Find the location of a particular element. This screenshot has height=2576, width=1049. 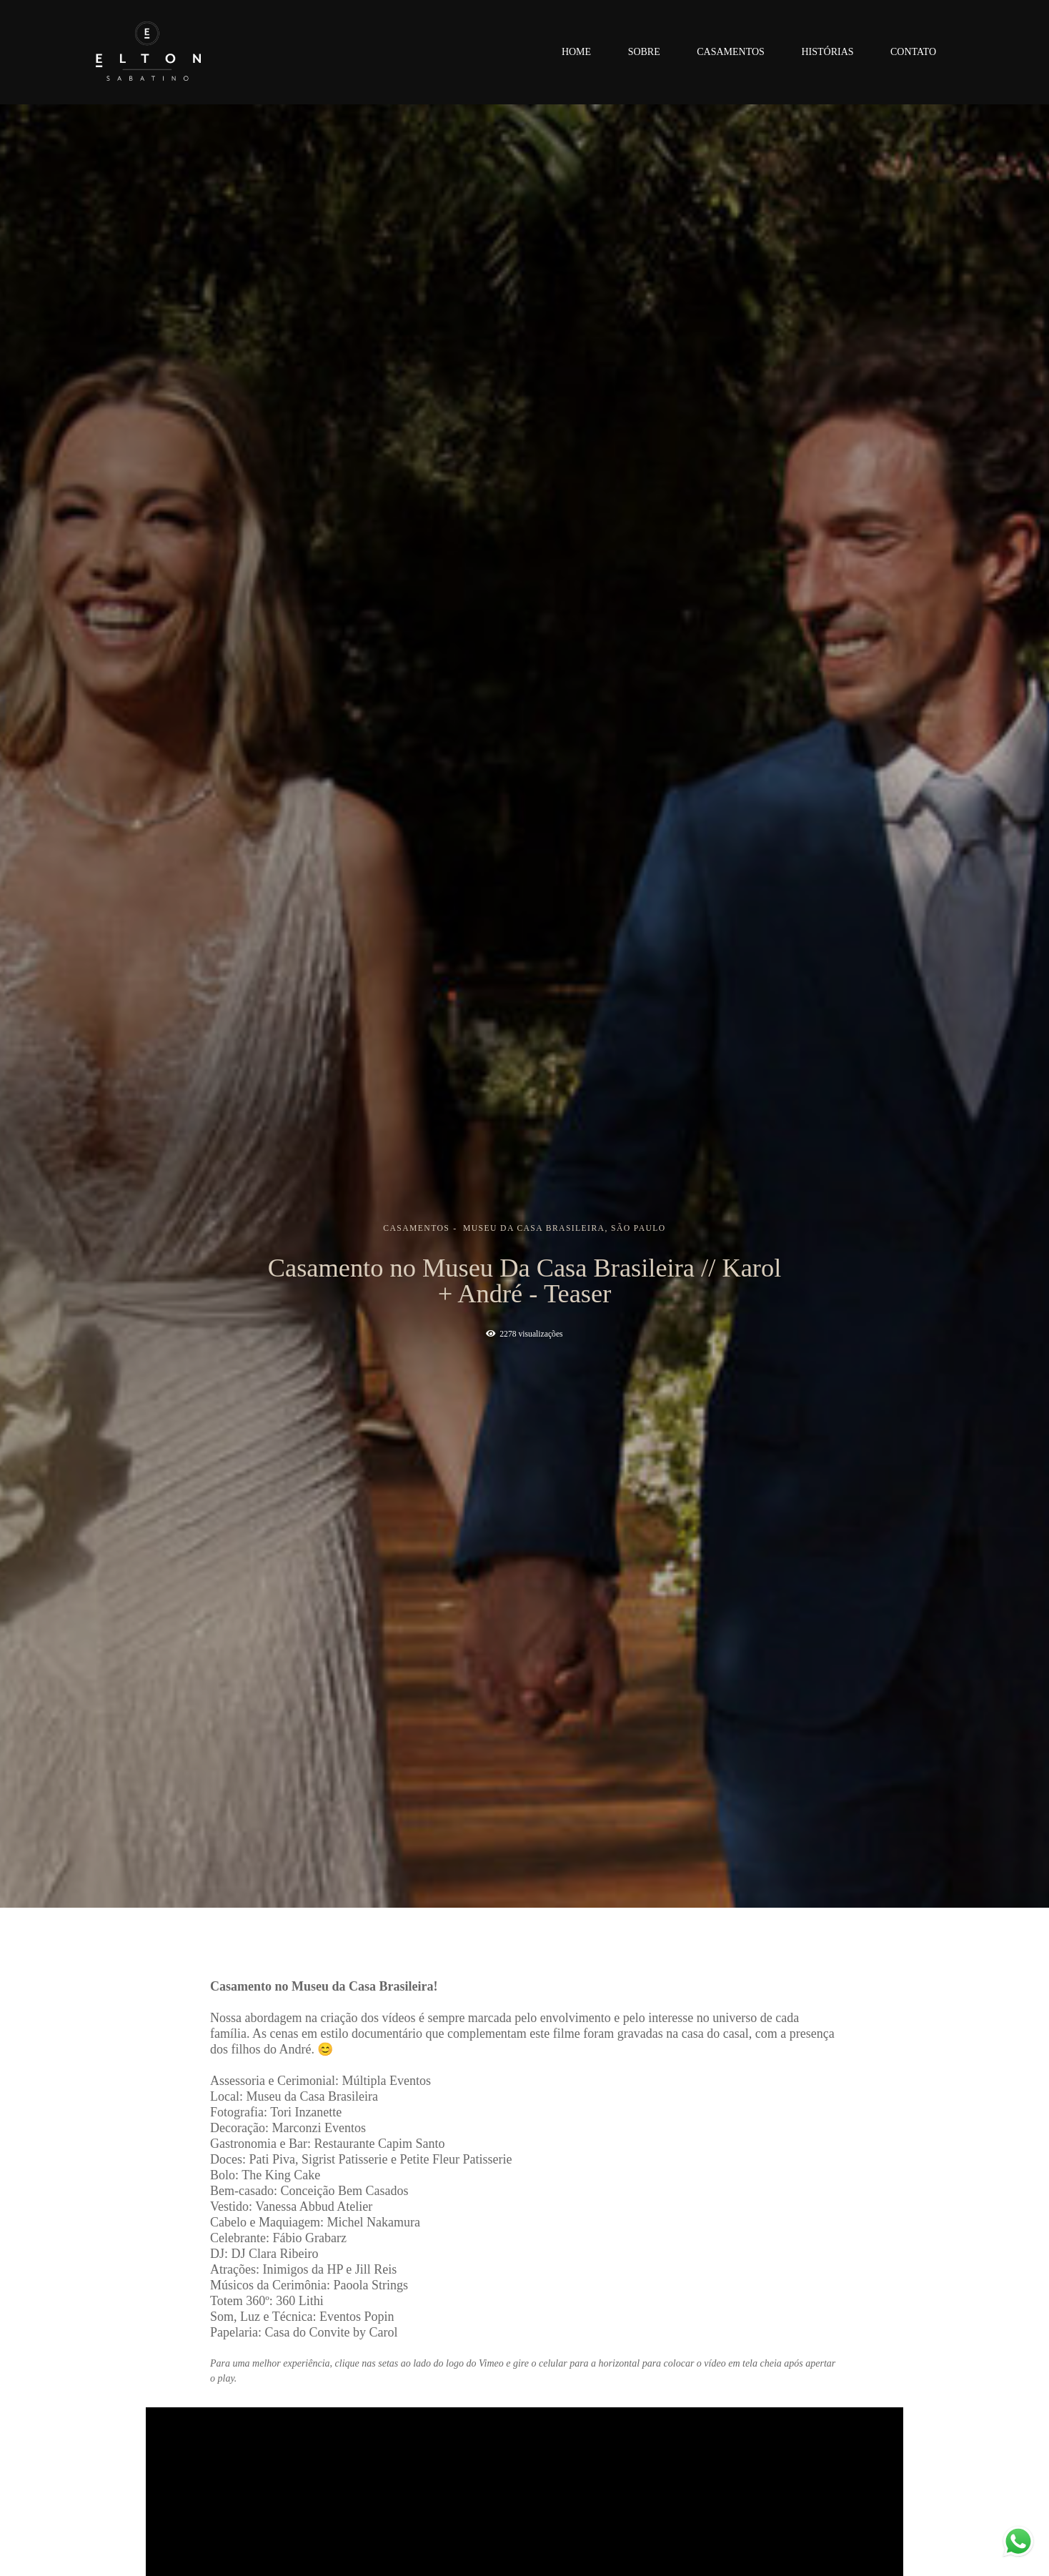

Home is located at coordinates (576, 51).